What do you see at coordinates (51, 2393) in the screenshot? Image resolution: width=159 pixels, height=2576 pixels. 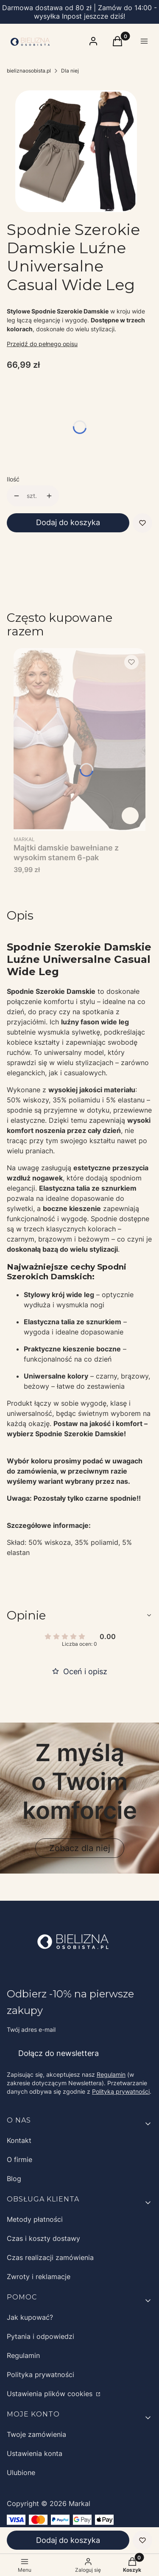 I see `Ustawienia plików cookies` at bounding box center [51, 2393].